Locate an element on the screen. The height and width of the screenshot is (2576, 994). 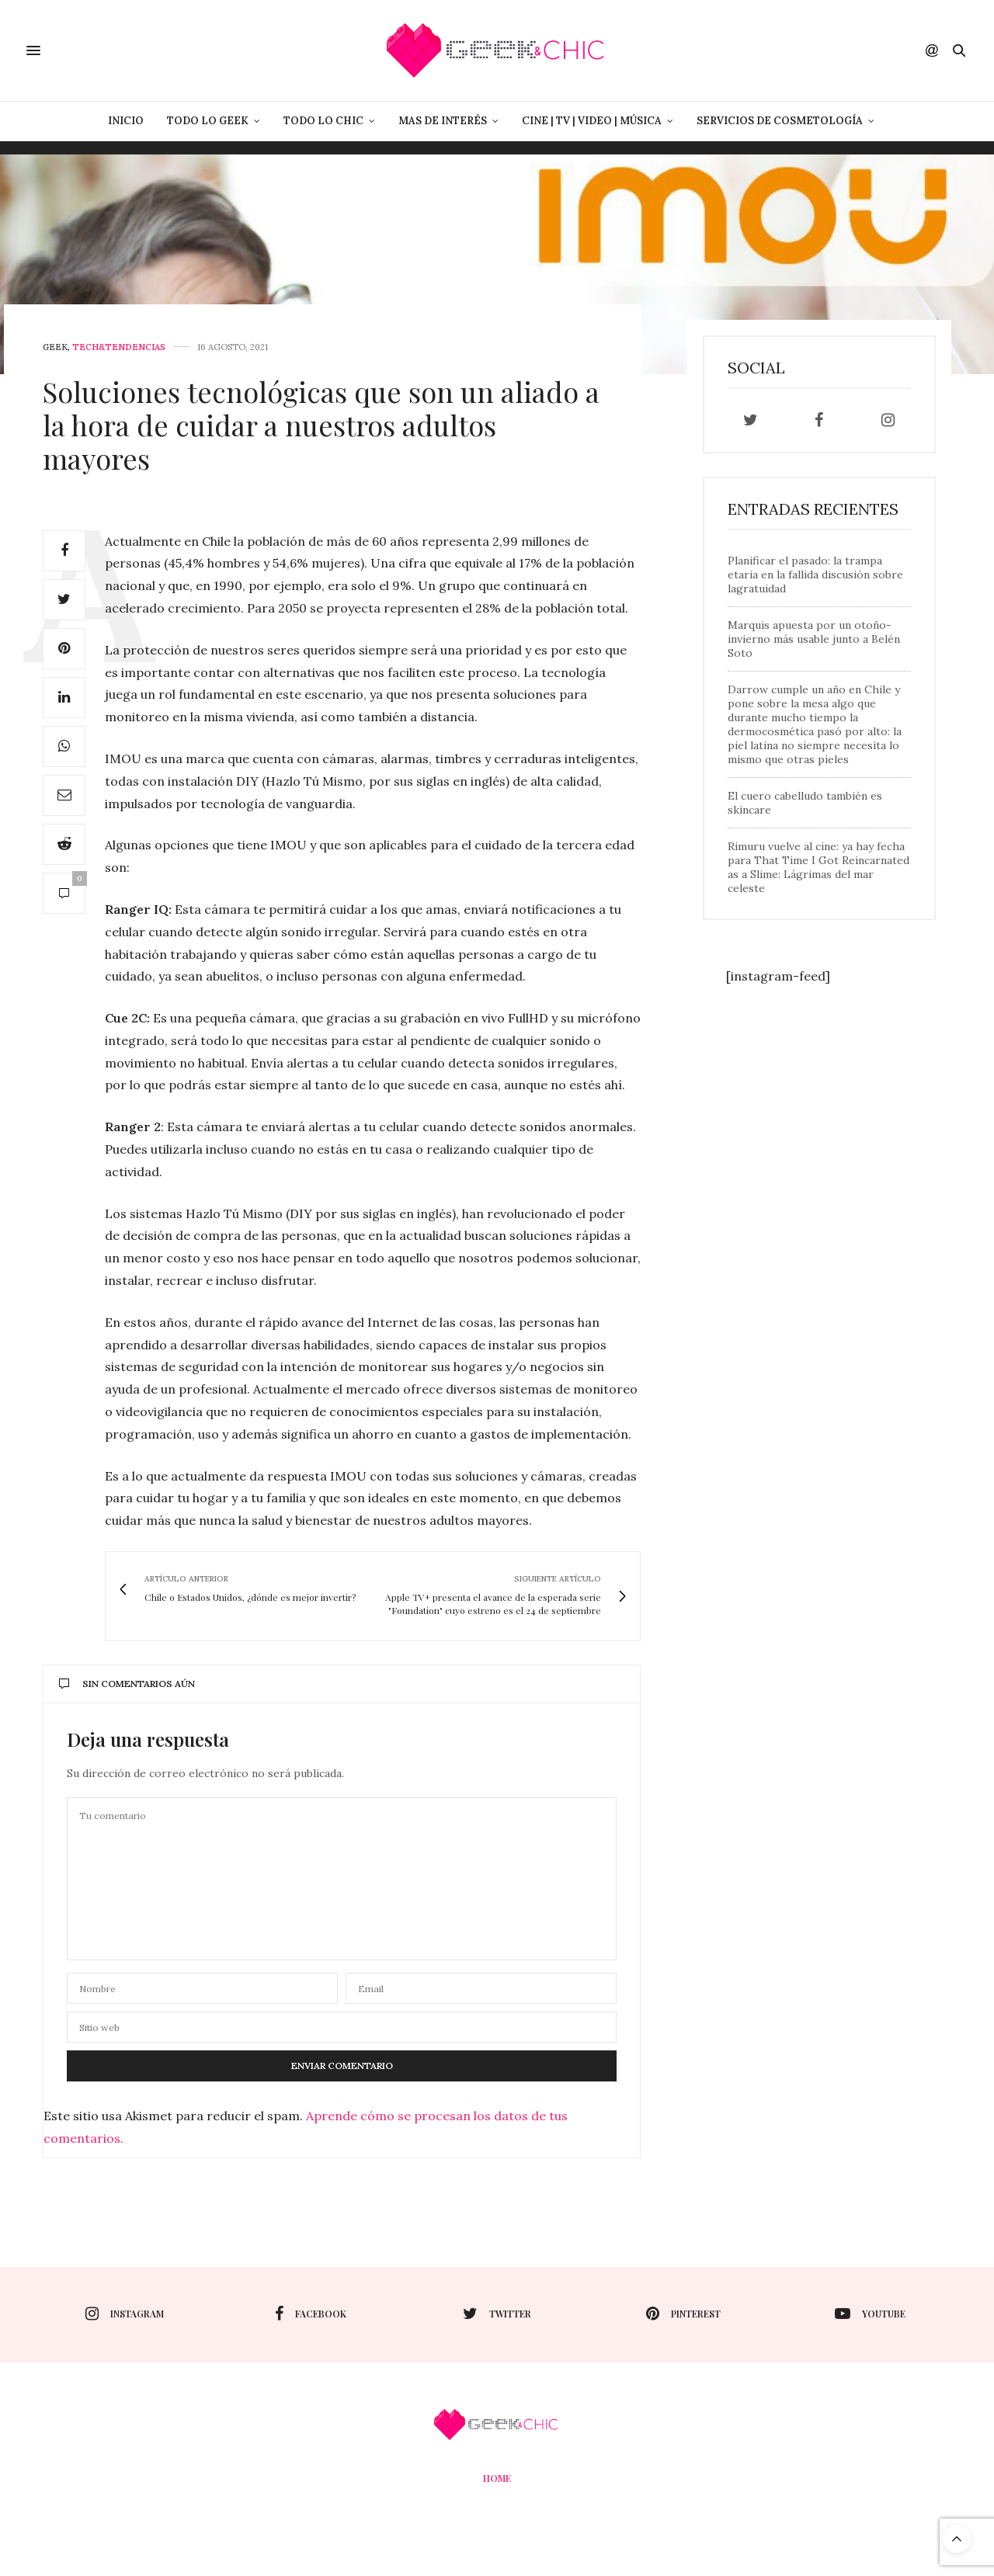
twitter is located at coordinates (497, 2313).